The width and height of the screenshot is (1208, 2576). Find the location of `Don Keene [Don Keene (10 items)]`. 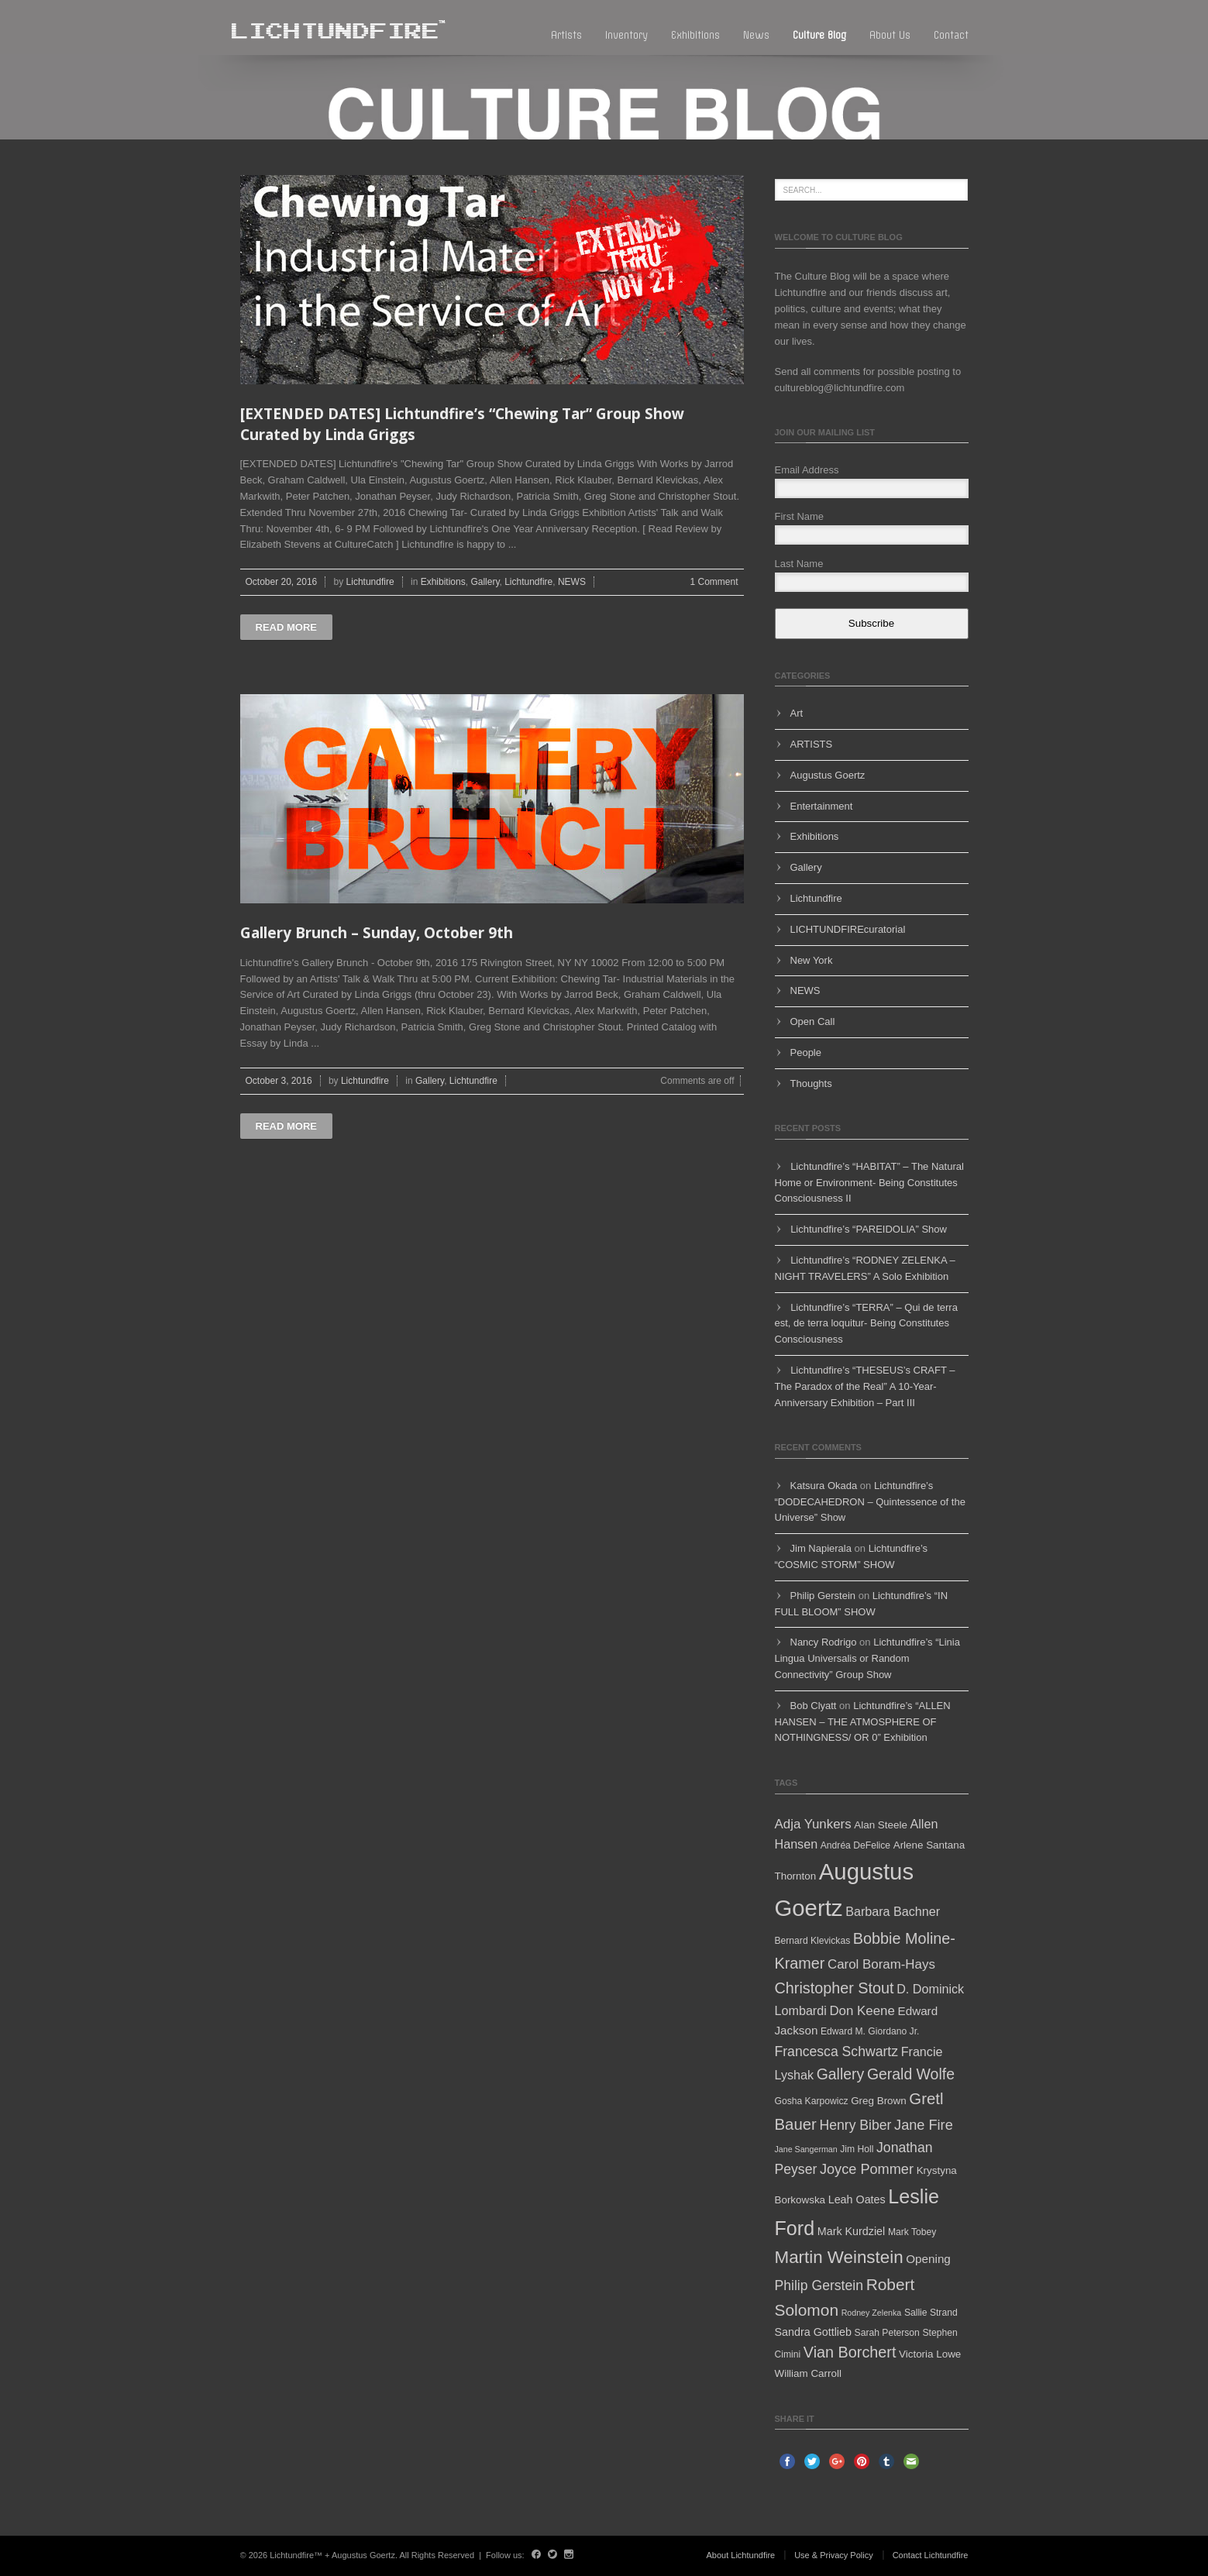

Don Keene [Don Keene (10 items)] is located at coordinates (861, 2010).